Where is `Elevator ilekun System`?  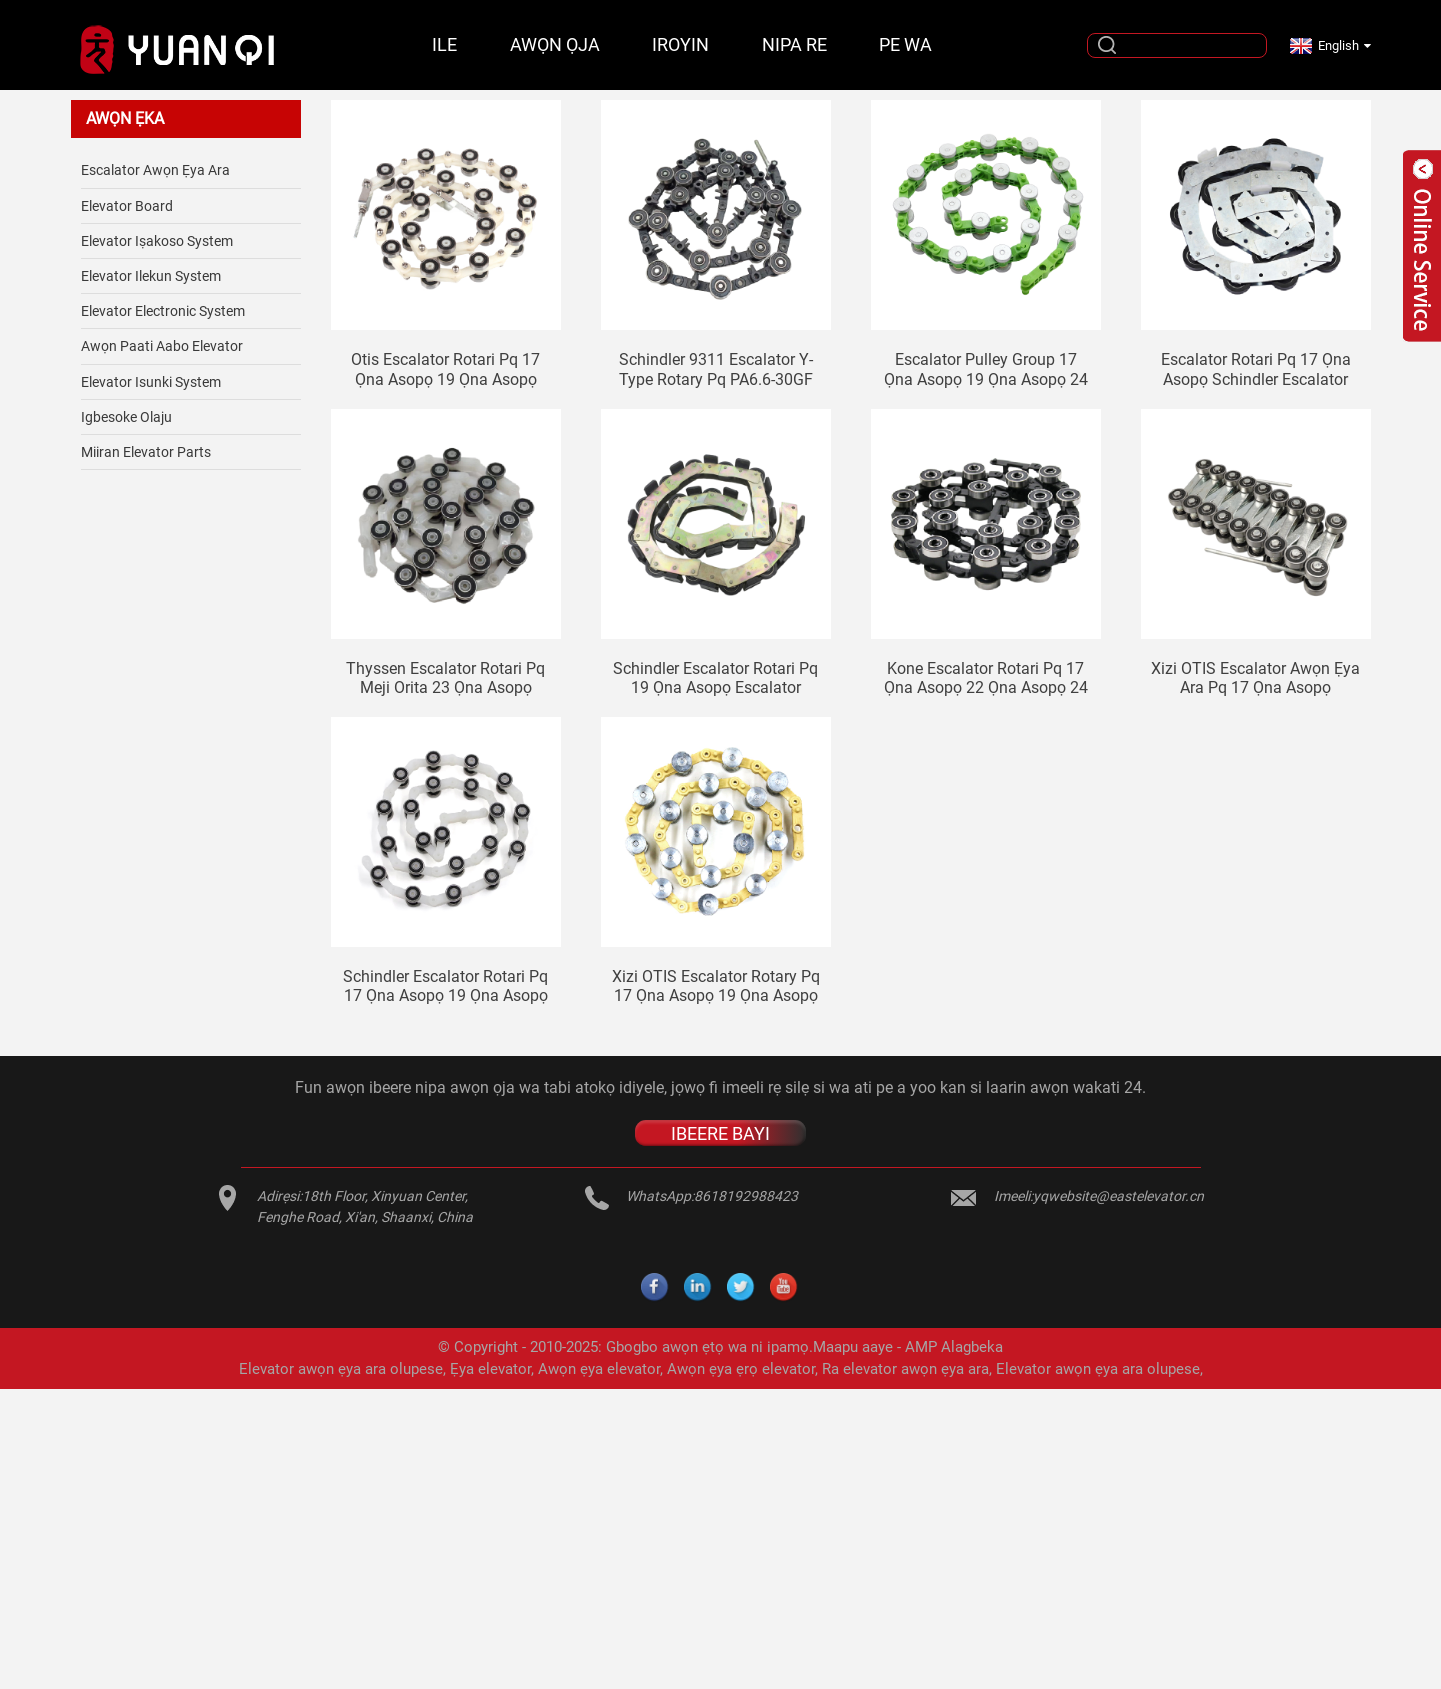 Elevator ilekun System is located at coordinates (151, 276).